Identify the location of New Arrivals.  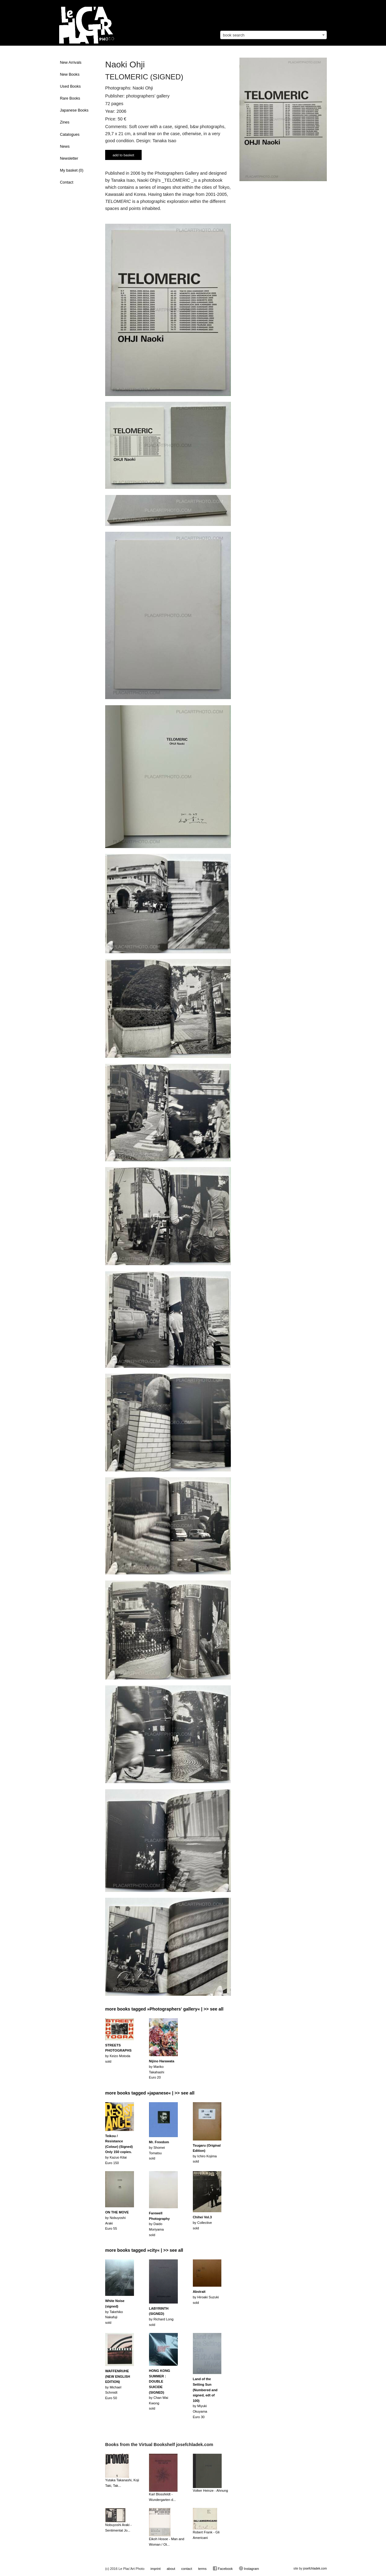
(71, 62).